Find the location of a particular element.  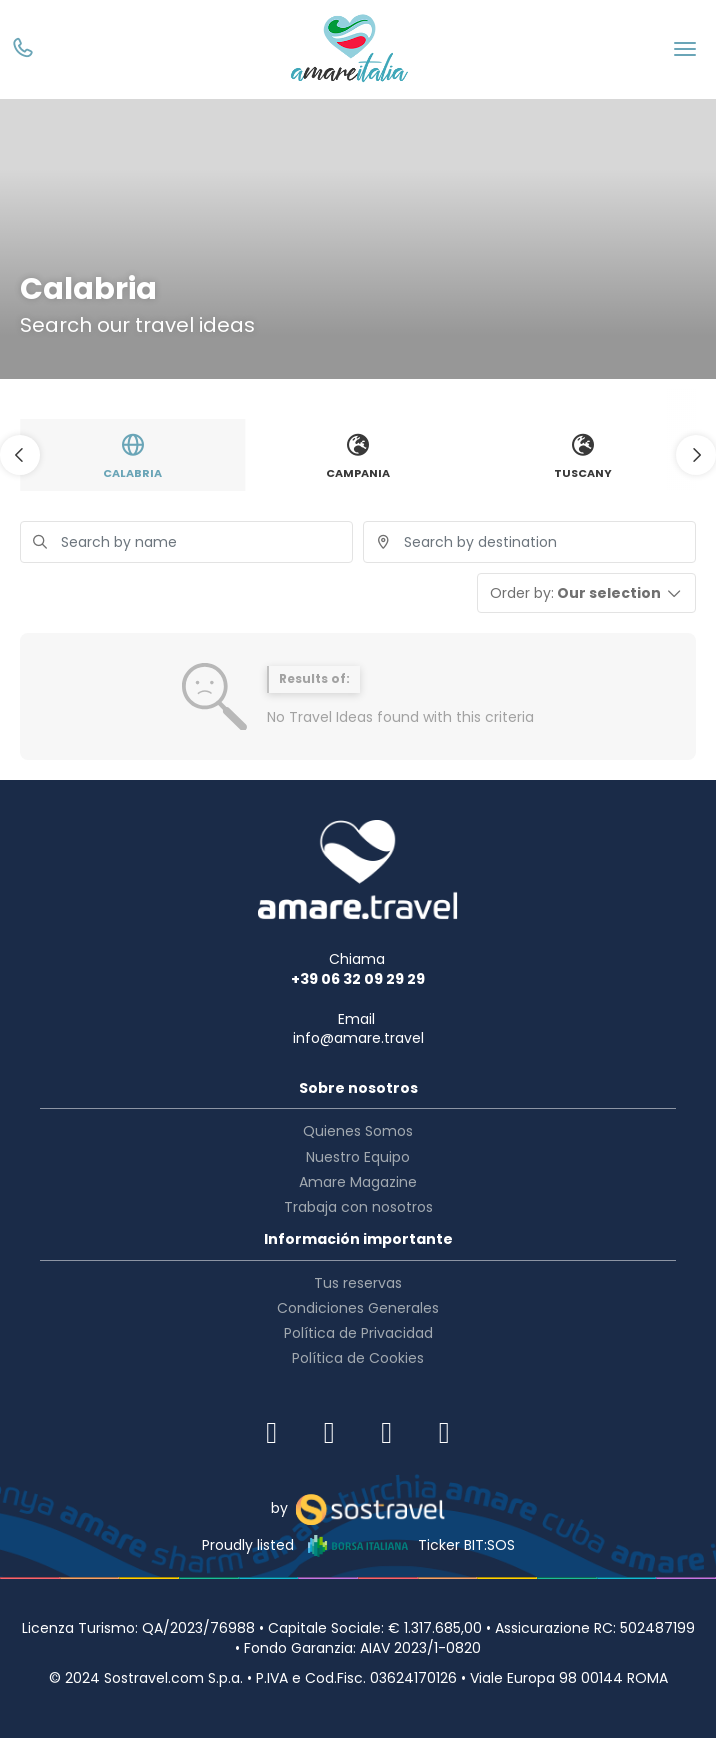

Nuestro Equipo is located at coordinates (358, 1157).